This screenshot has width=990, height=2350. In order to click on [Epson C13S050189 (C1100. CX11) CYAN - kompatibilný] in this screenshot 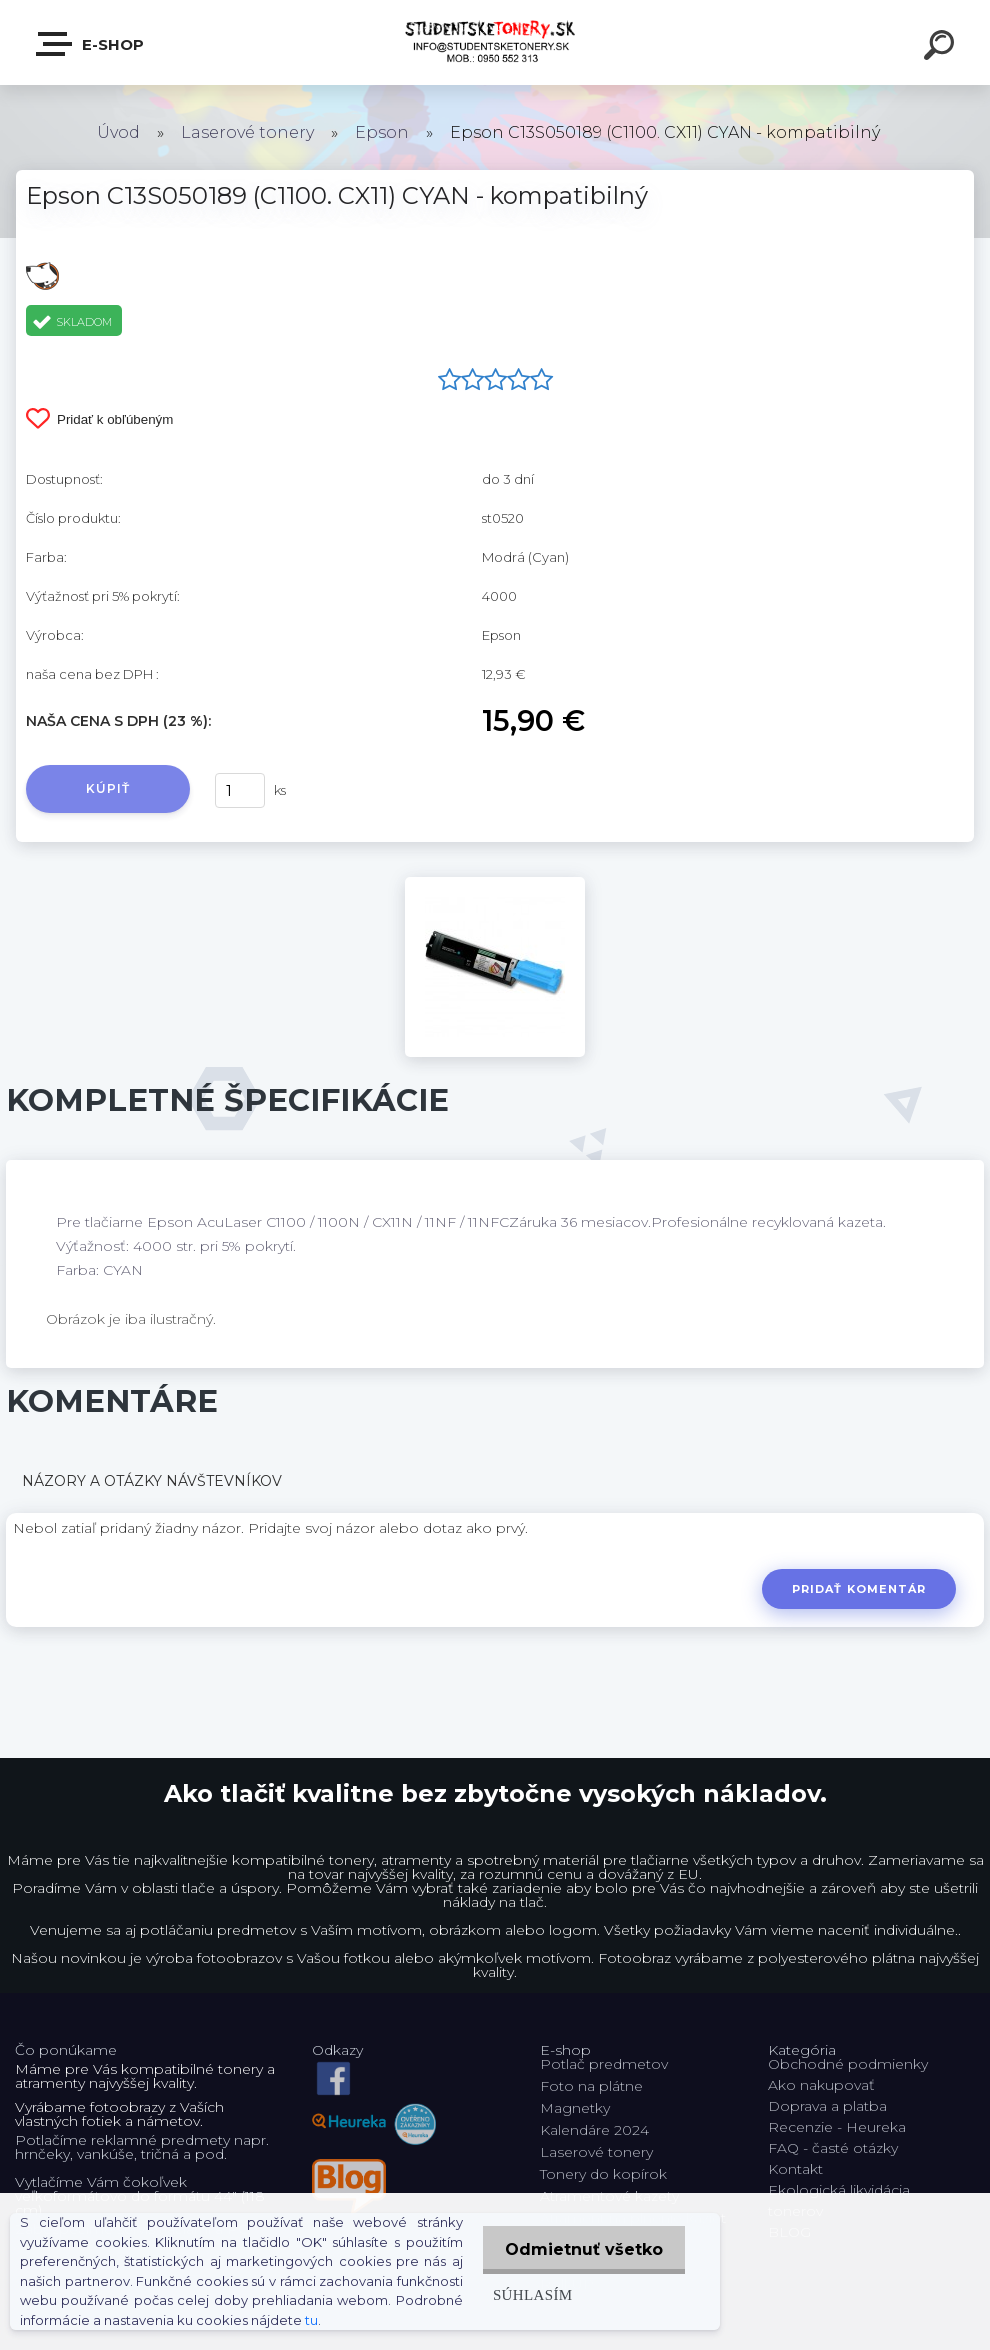, I will do `click(495, 884)`.